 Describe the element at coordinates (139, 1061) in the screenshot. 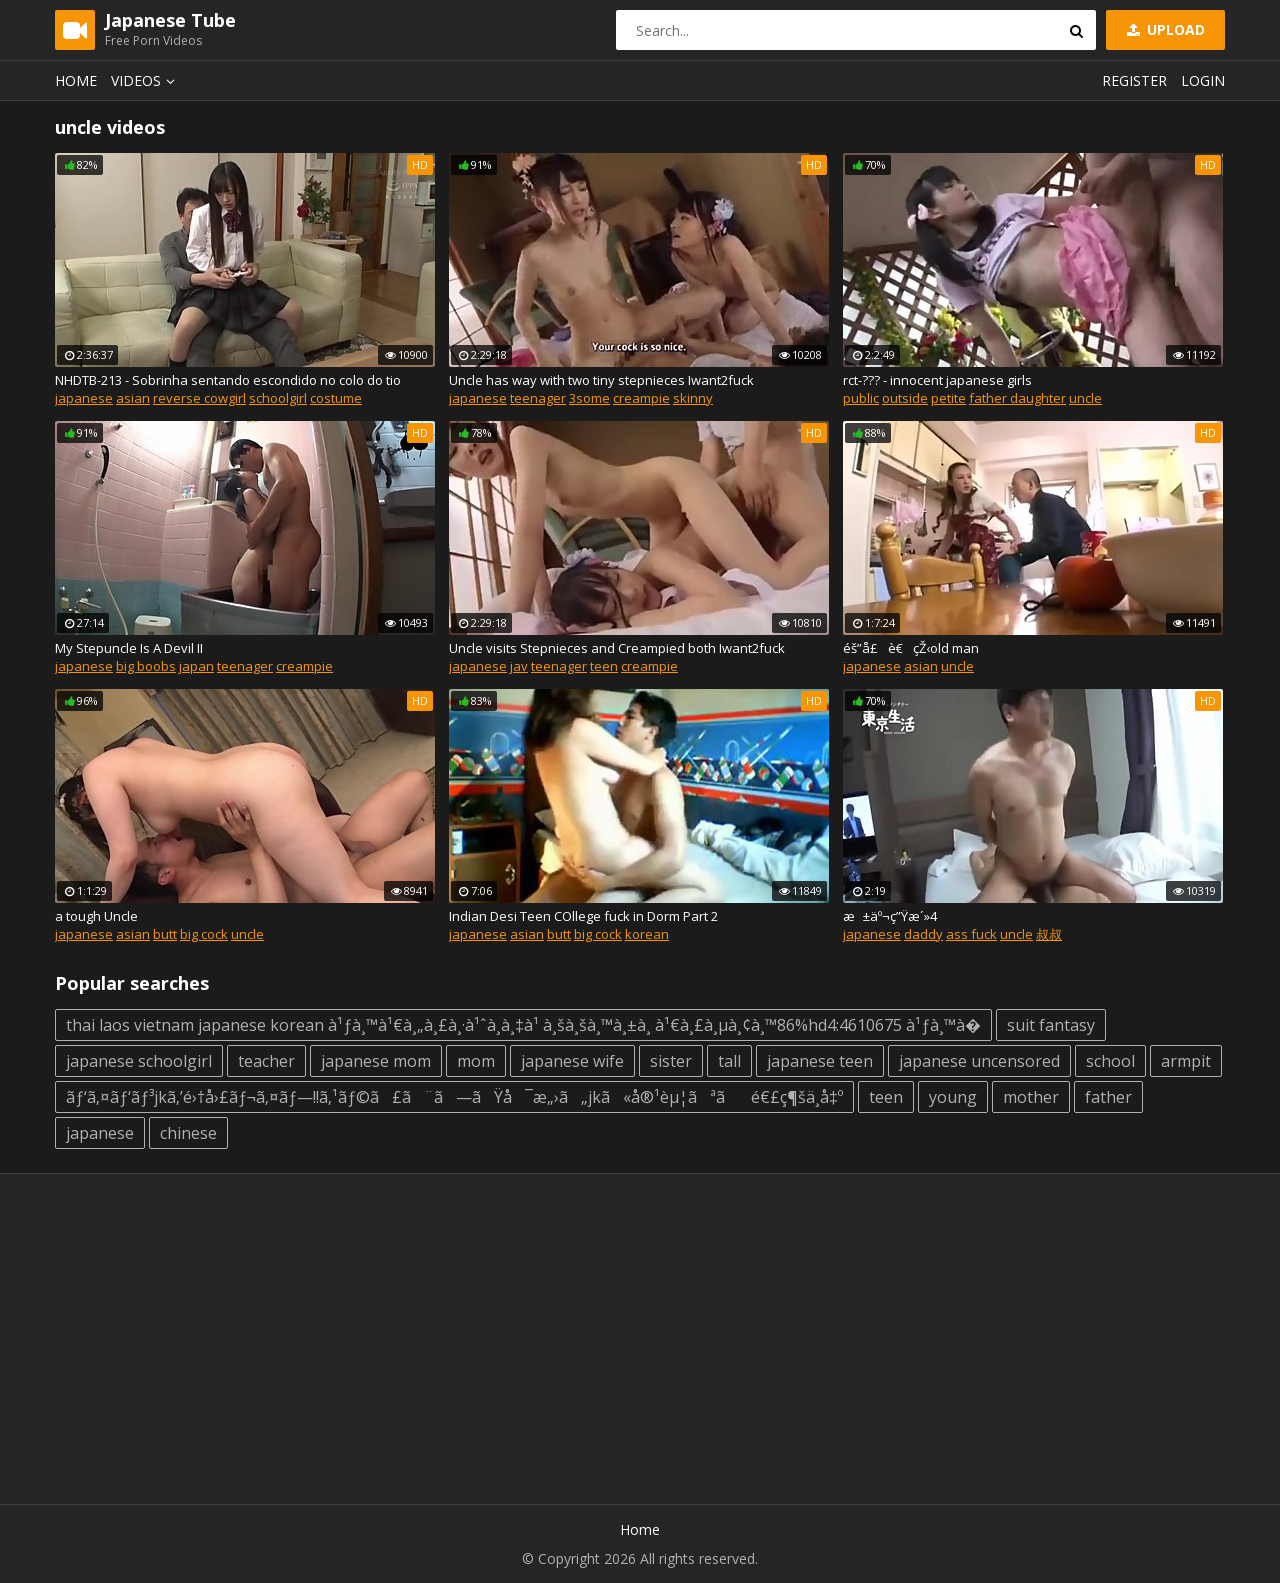

I see `japanese schoolgirl` at that location.